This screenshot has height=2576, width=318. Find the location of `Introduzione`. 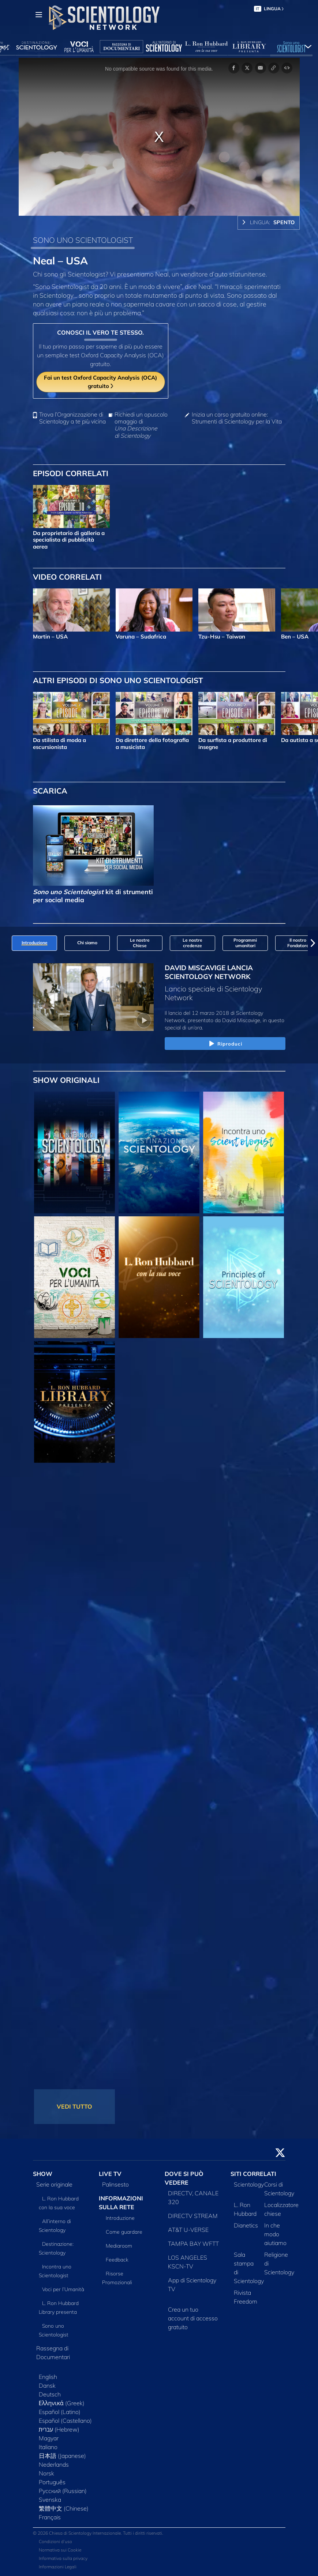

Introduzione is located at coordinates (120, 2218).